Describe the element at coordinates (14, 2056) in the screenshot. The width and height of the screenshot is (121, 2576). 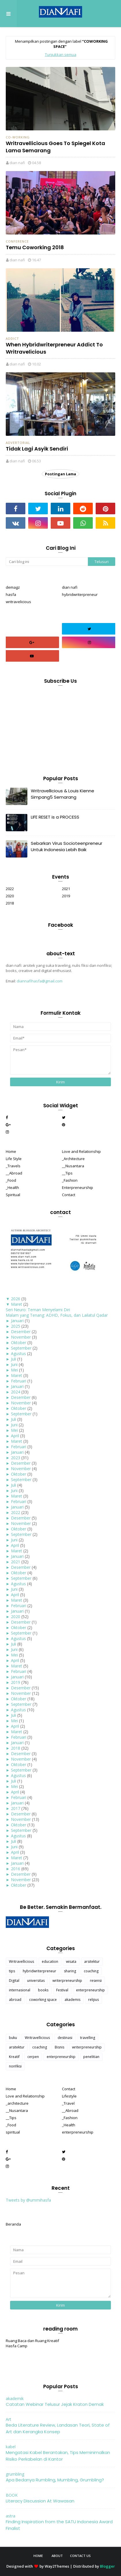
I see `Kreatif` at that location.